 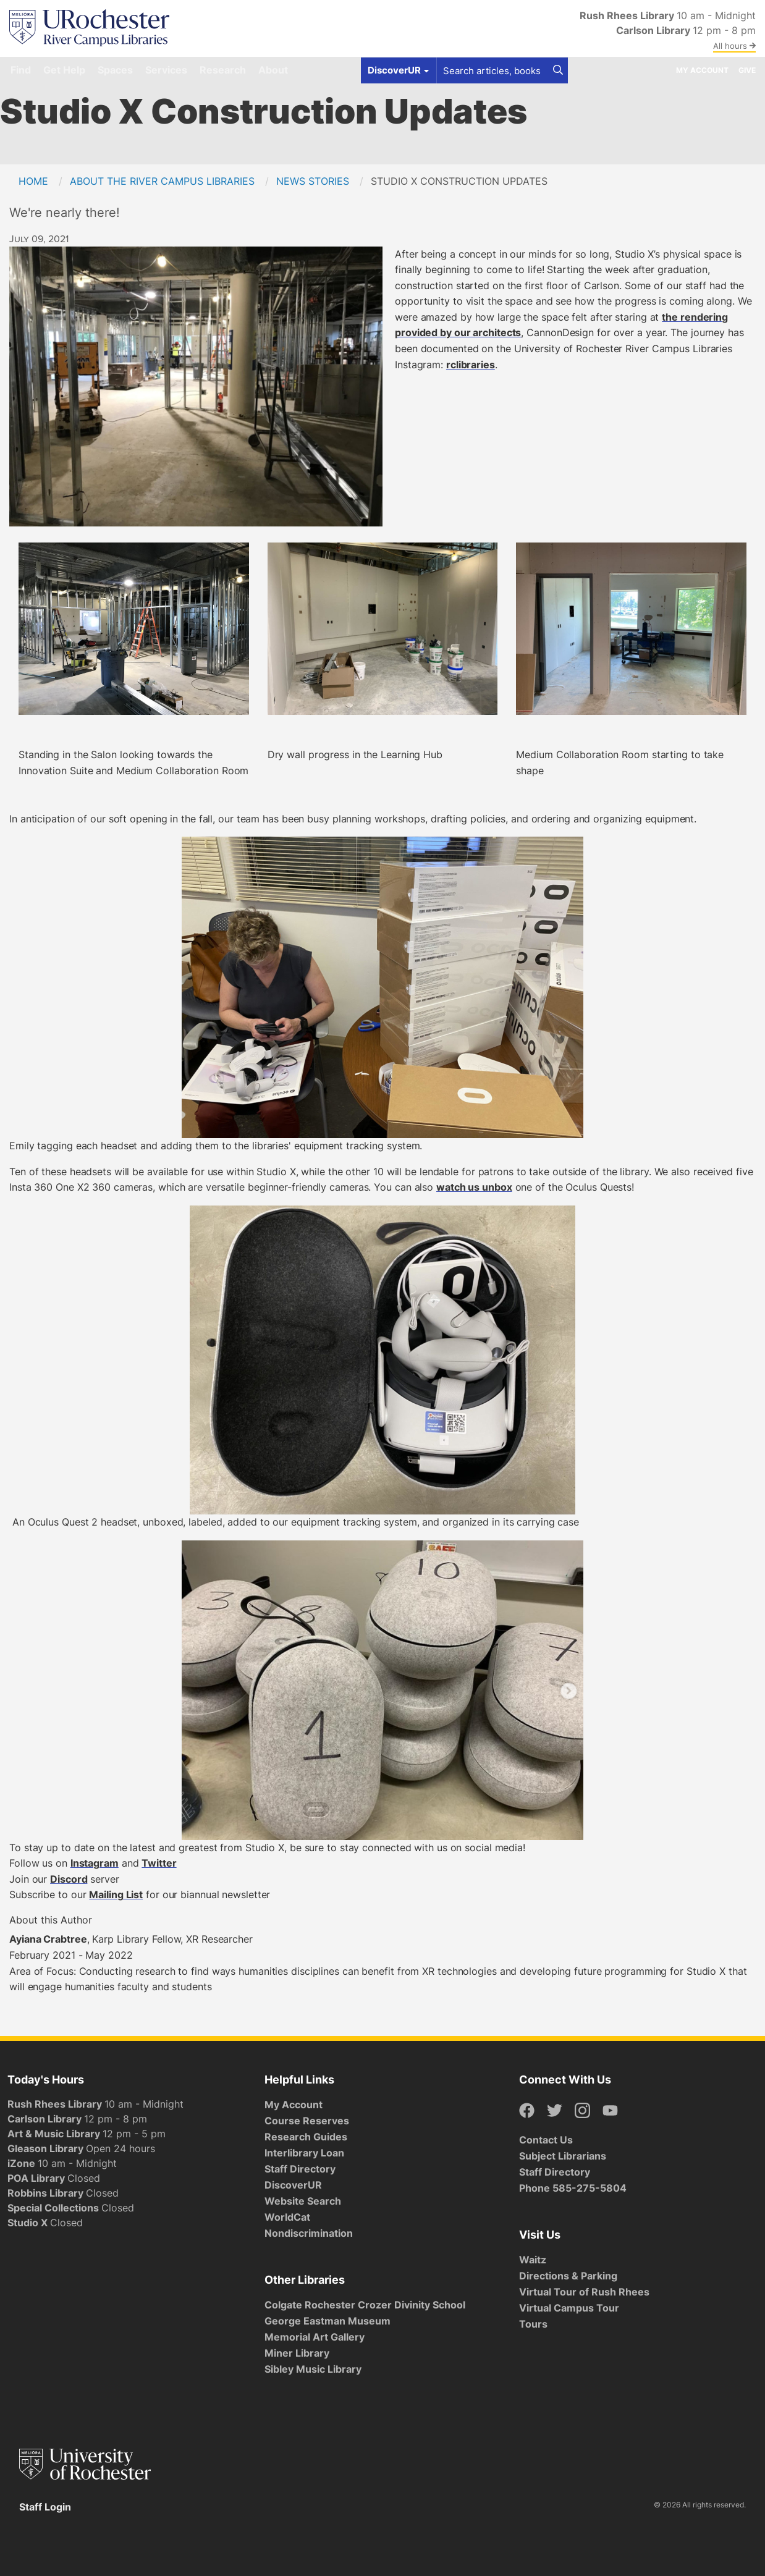 What do you see at coordinates (734, 45) in the screenshot?
I see `All hours` at bounding box center [734, 45].